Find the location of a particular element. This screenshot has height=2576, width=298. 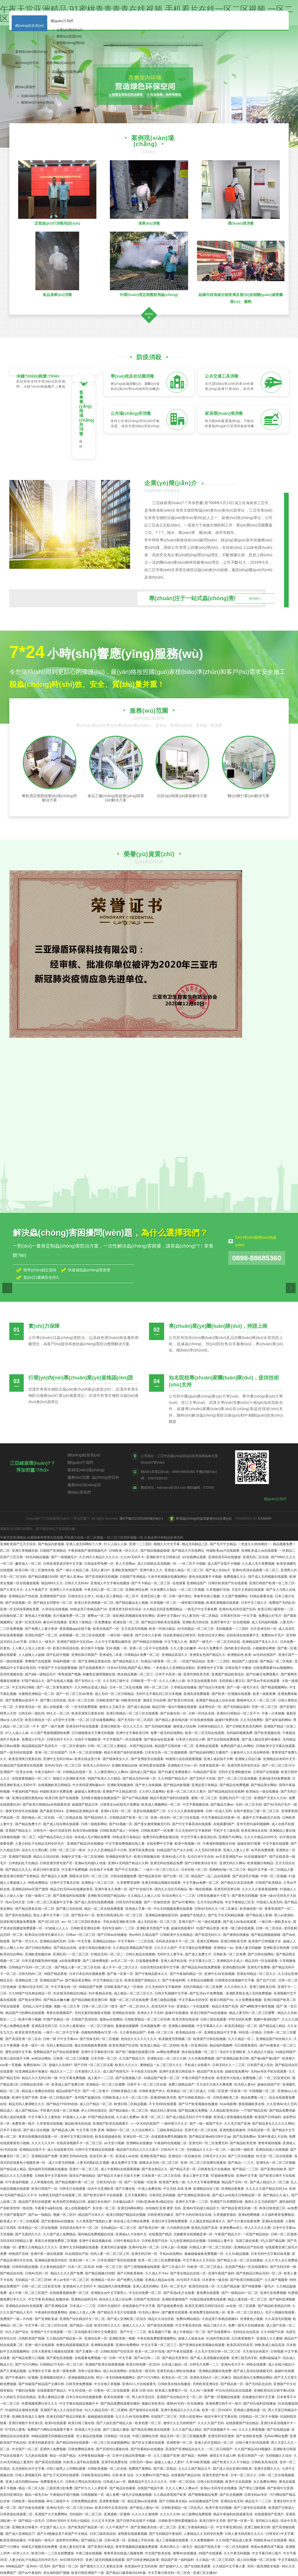

欧美一区二区三区免费看视频 is located at coordinates (159, 2260).